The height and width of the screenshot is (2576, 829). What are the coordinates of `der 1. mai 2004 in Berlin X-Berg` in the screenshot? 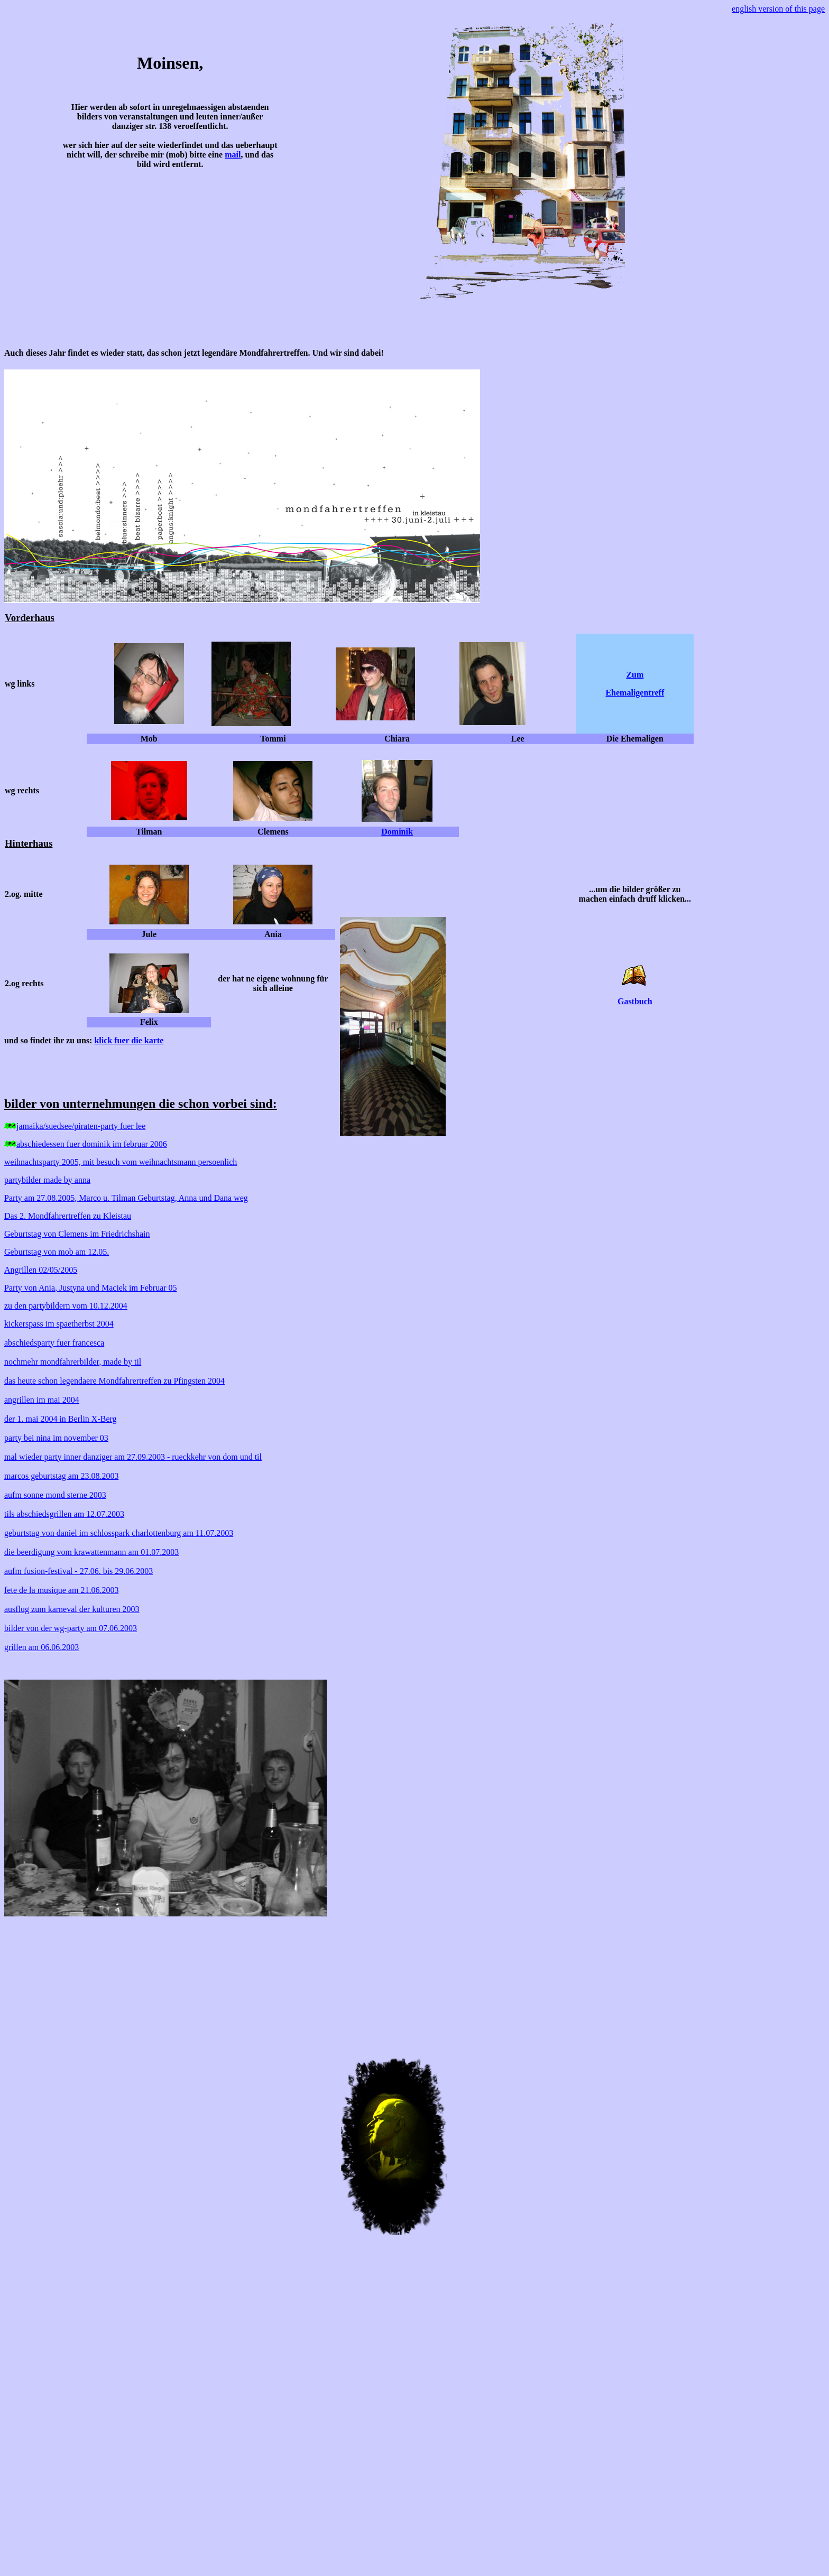 It's located at (60, 1418).